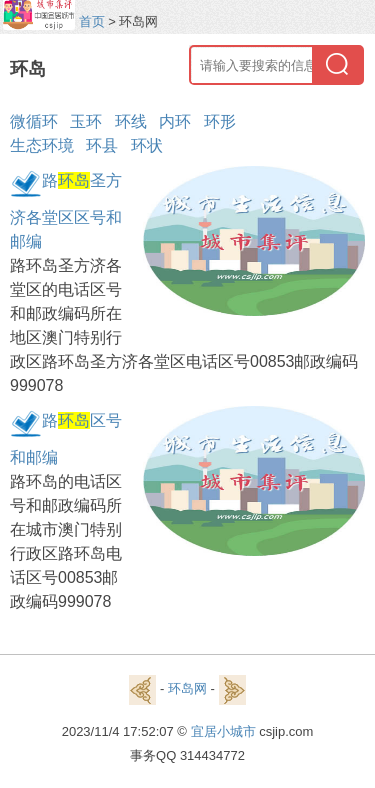 Image resolution: width=375 pixels, height=788 pixels. I want to click on 宜居小城市, so click(223, 731).